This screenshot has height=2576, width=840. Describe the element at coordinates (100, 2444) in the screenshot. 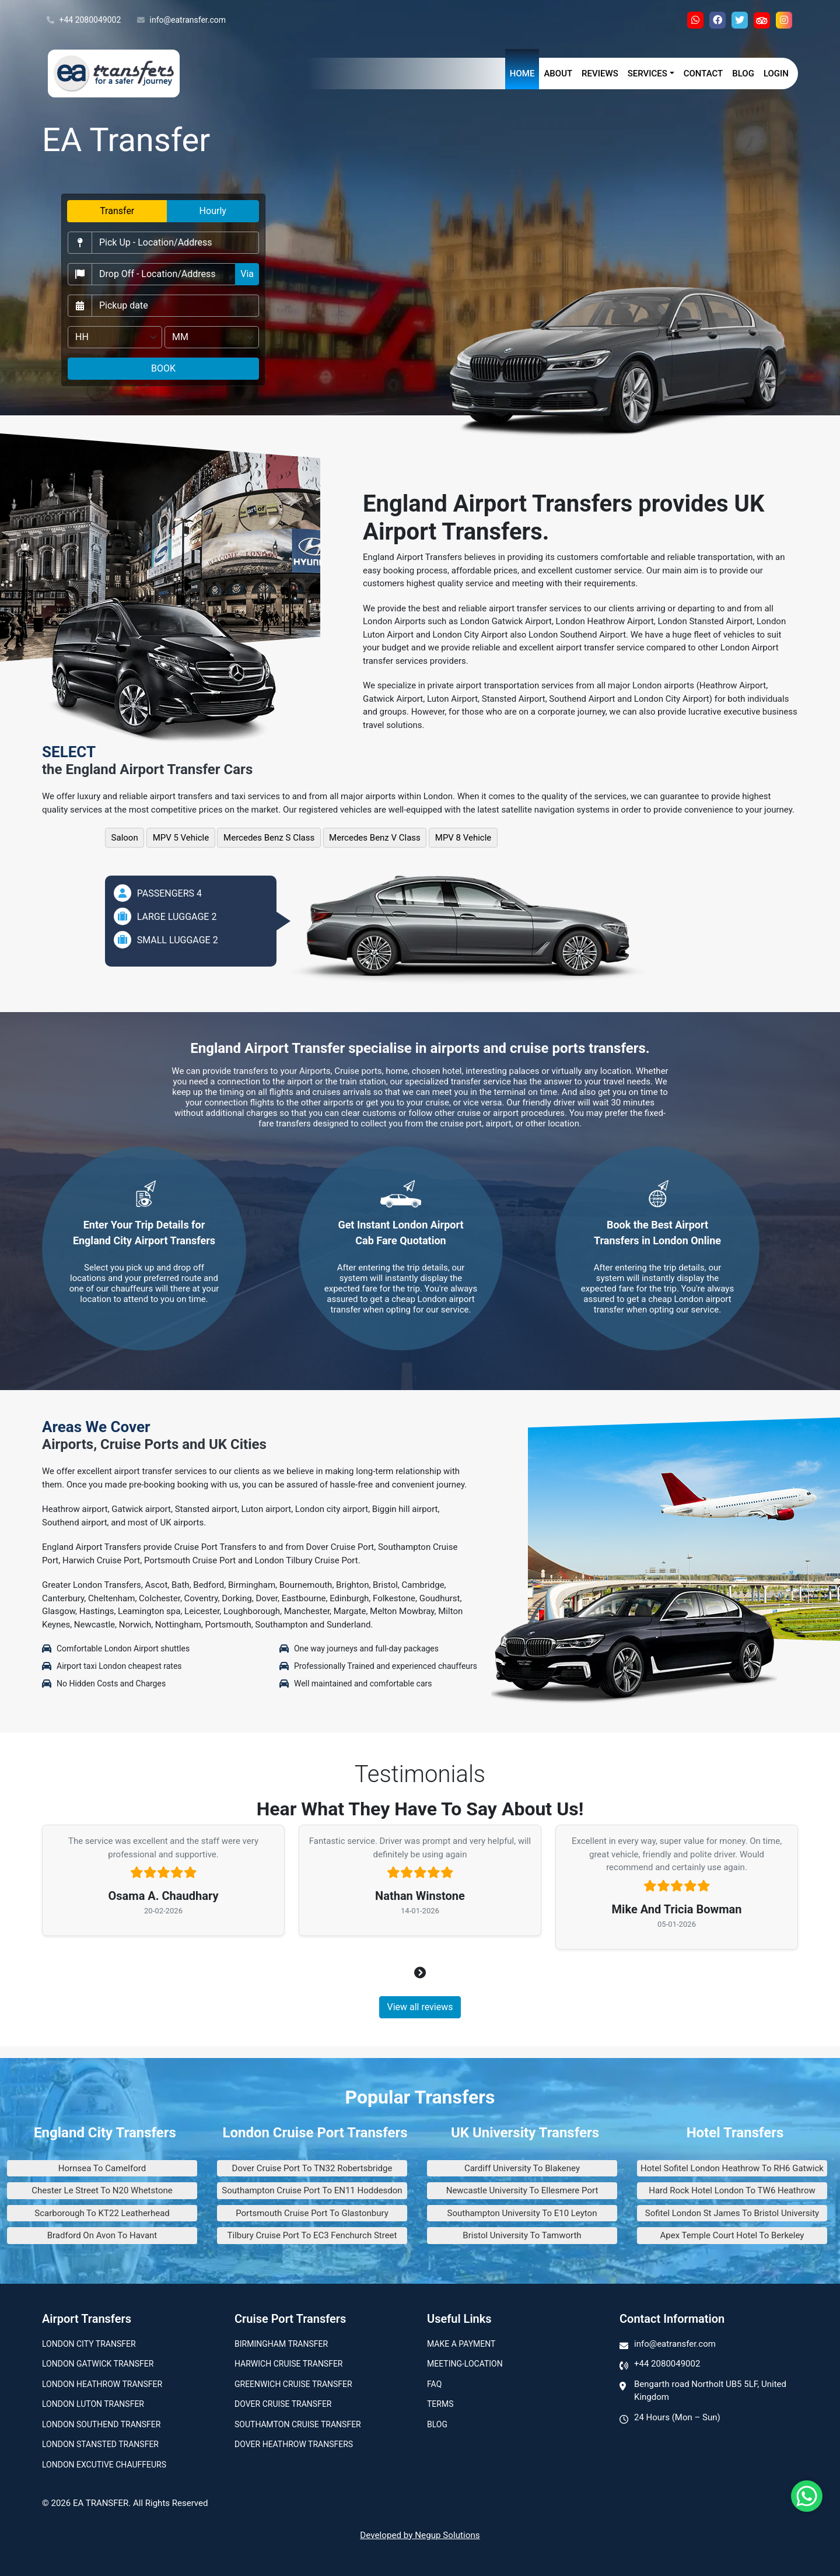

I see `London Stansted Transfer` at that location.